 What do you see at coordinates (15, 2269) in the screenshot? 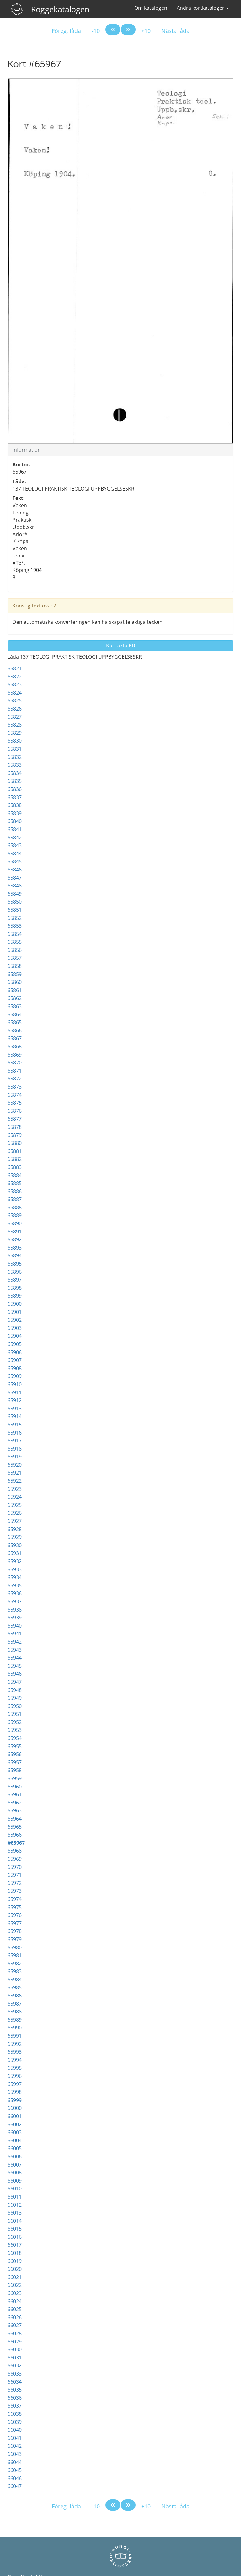
I see `66020` at bounding box center [15, 2269].